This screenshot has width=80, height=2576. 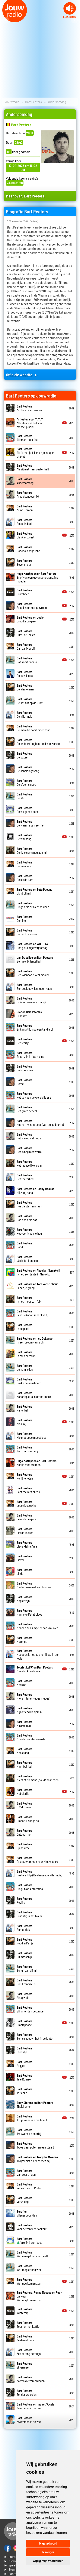 I want to click on Een winnaar is veel mooier, so click(x=33, y=973).